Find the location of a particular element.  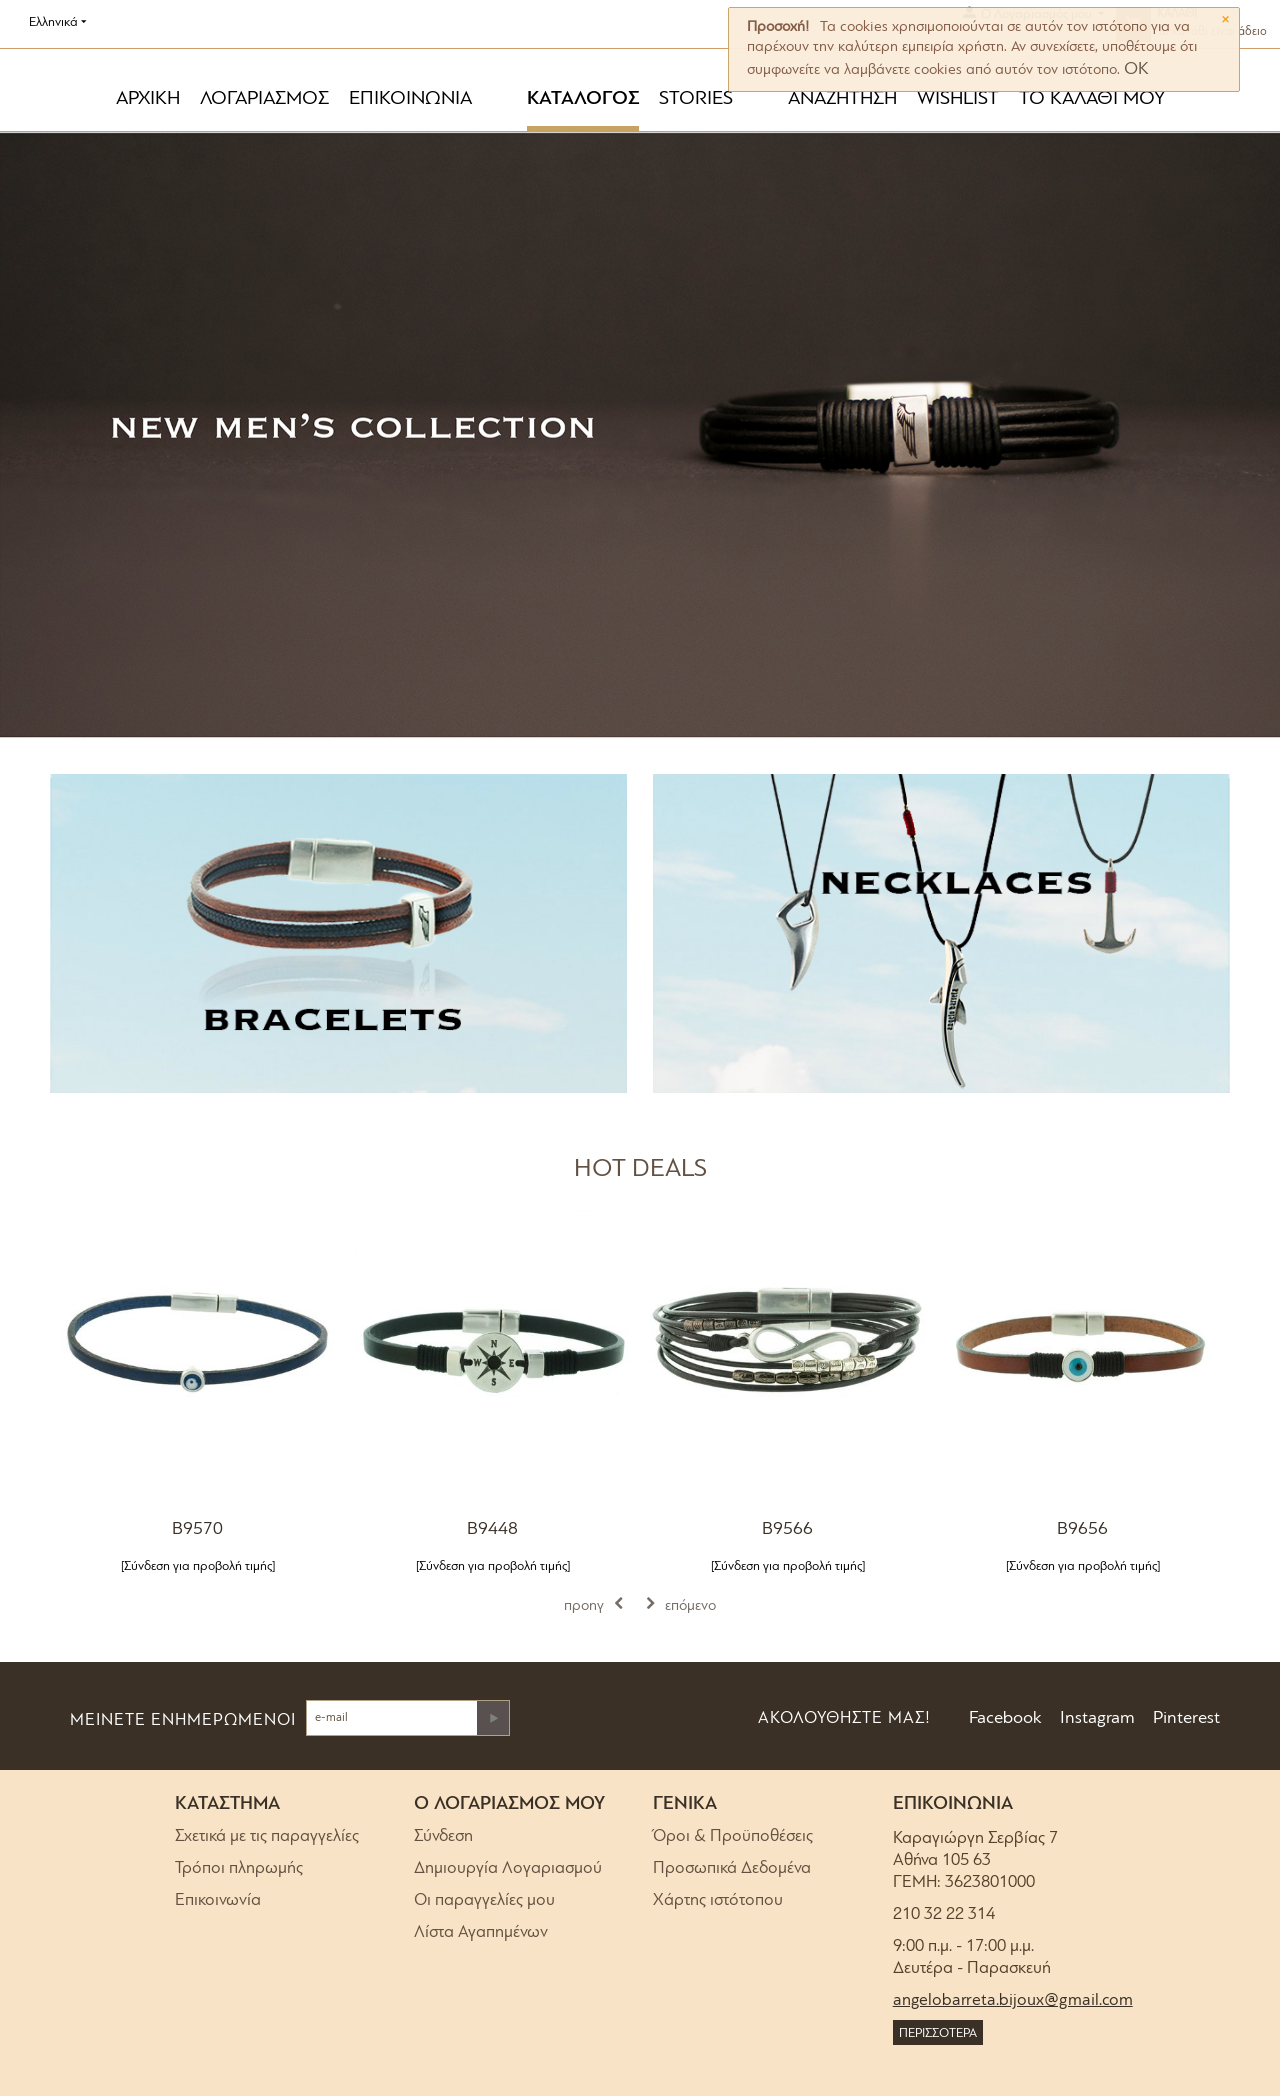

Δημιουργία Λογαριασμού is located at coordinates (508, 1868).